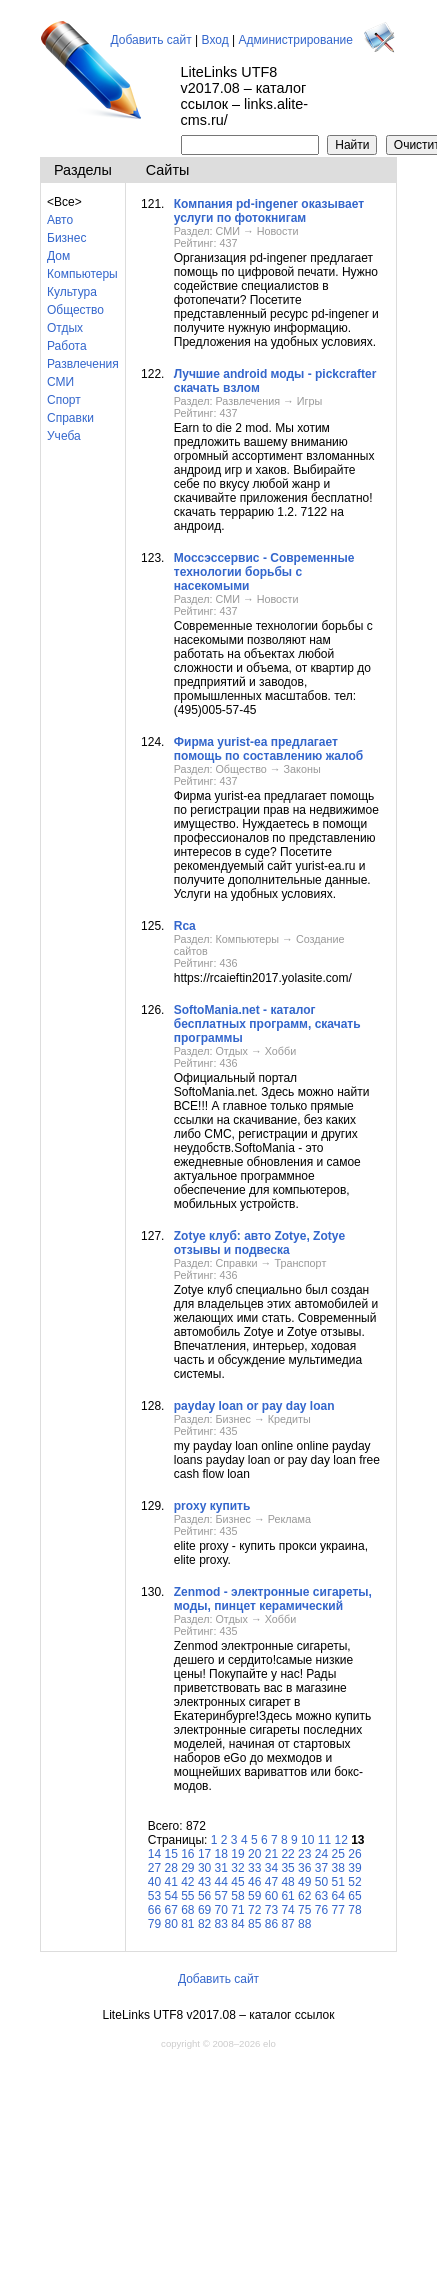  What do you see at coordinates (287, 1854) in the screenshot?
I see `22` at bounding box center [287, 1854].